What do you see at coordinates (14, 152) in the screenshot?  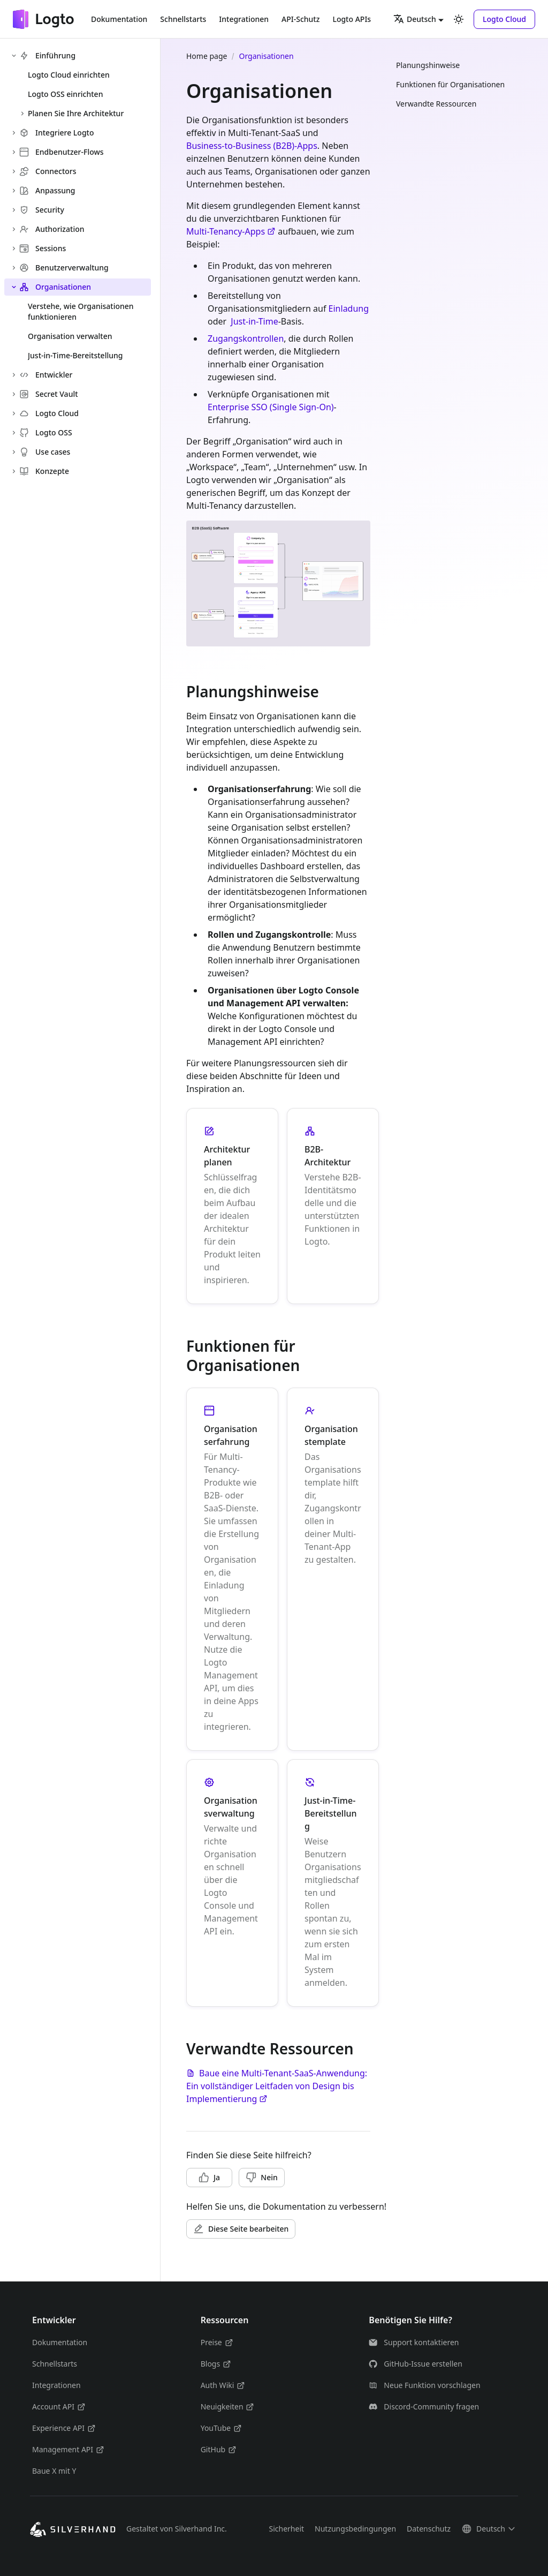 I see `[Expand sidebar category 'Endbenutzer-Flows']` at bounding box center [14, 152].